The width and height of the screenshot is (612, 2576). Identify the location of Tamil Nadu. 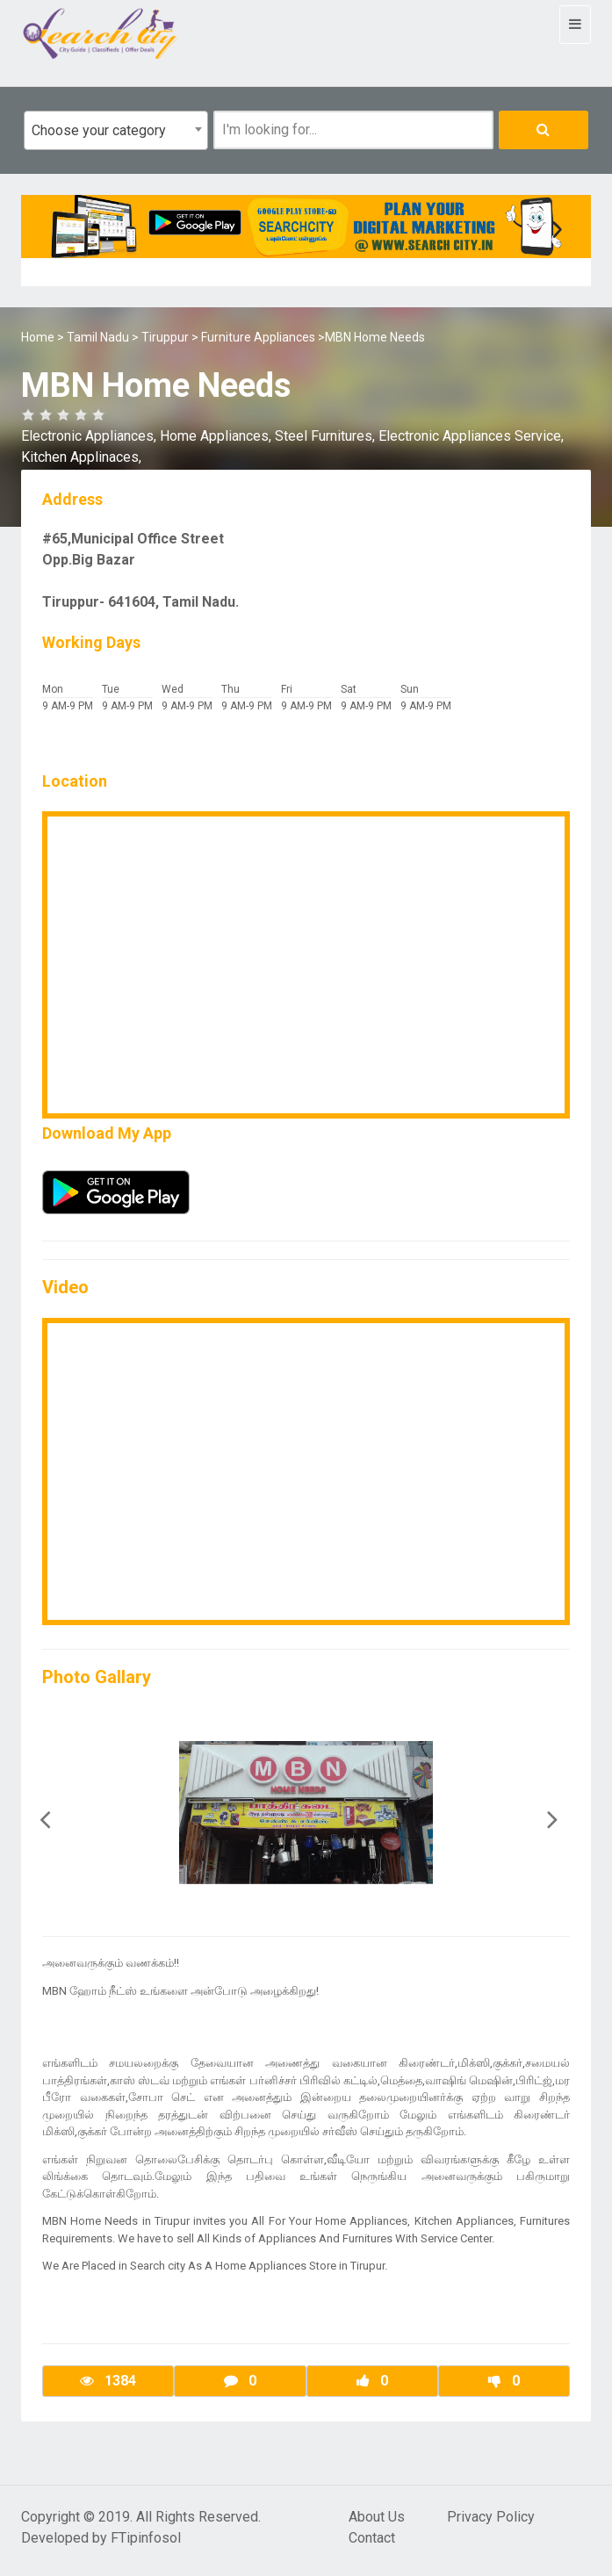
(98, 337).